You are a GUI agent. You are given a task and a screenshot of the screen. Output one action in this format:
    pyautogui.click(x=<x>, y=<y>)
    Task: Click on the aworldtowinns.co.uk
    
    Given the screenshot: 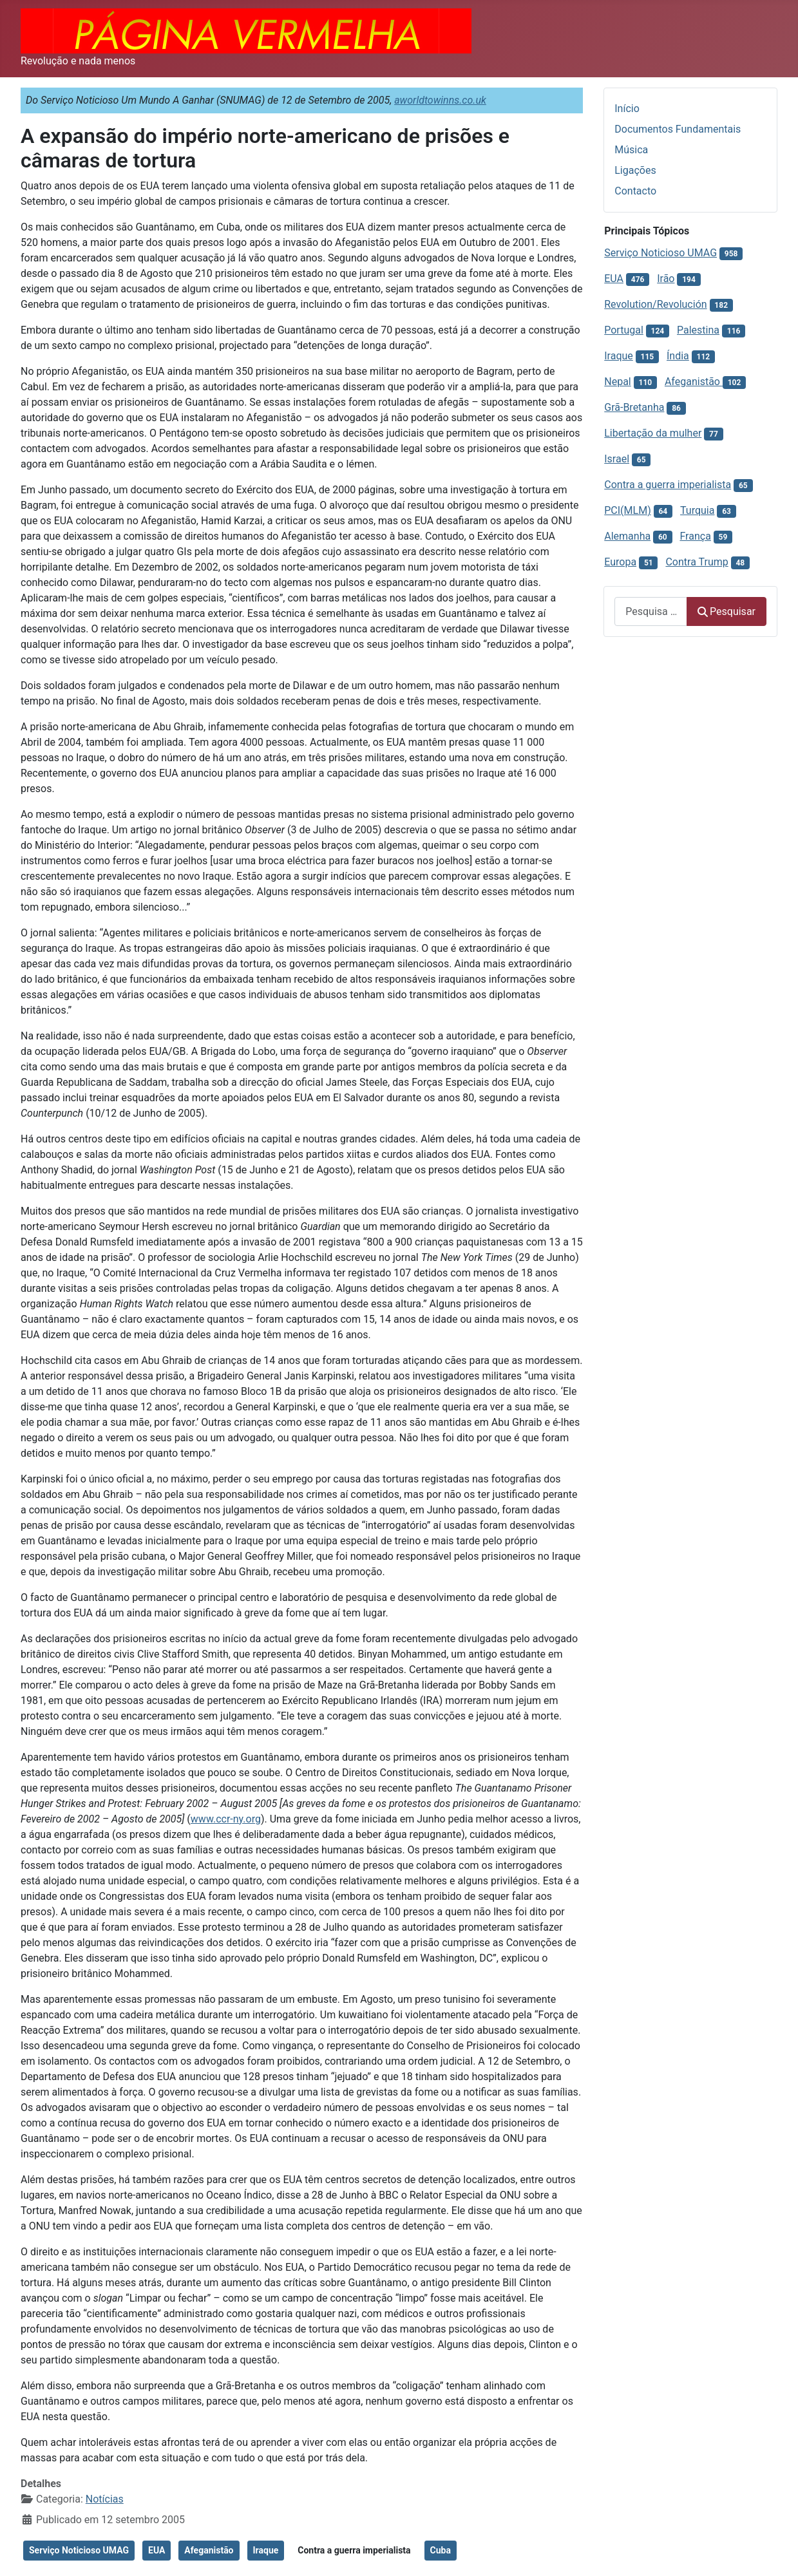 What is the action you would take?
    pyautogui.click(x=440, y=100)
    